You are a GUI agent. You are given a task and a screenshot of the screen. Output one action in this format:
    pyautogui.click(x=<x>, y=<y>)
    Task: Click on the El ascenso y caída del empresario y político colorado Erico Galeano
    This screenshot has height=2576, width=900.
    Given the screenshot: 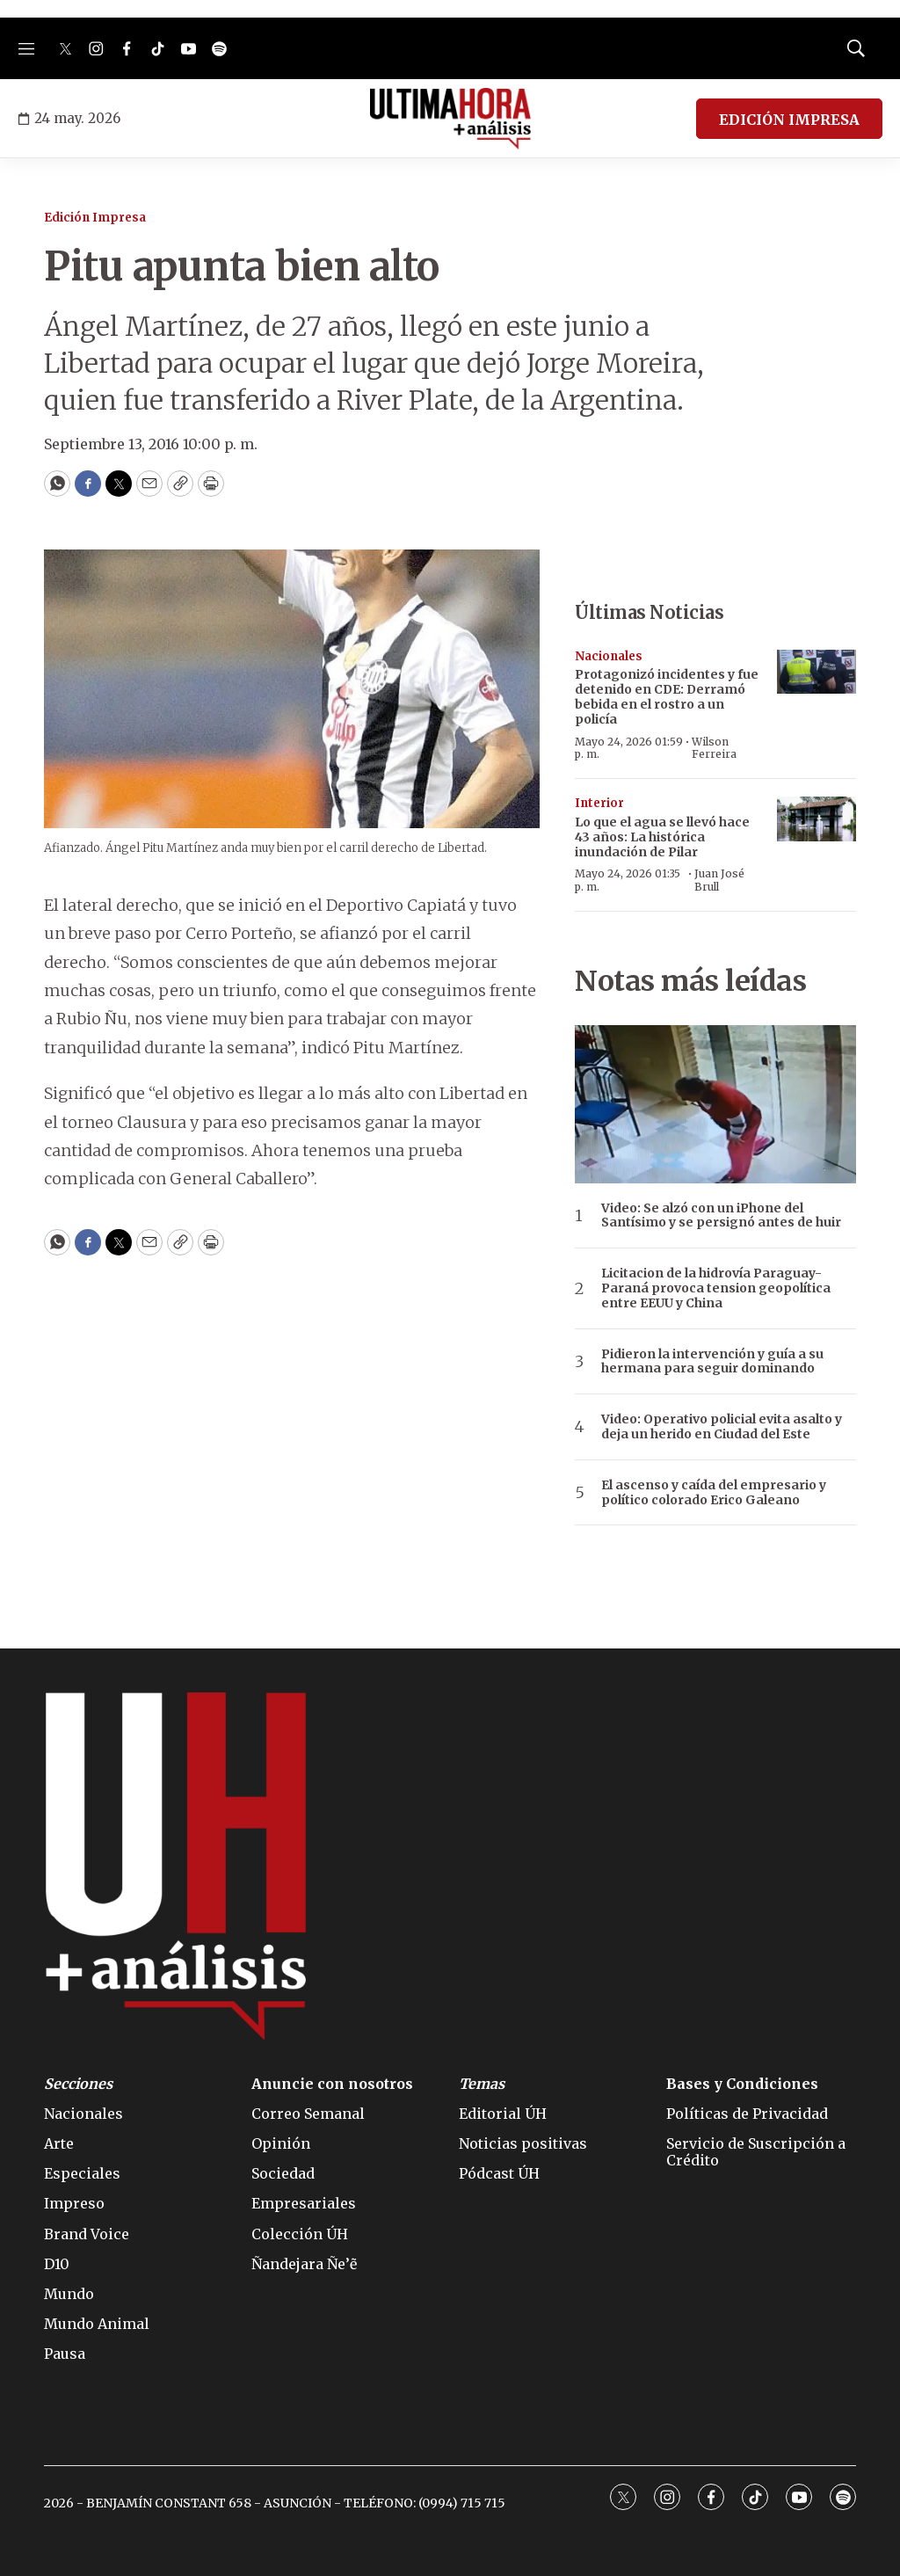 What is the action you would take?
    pyautogui.click(x=713, y=1493)
    